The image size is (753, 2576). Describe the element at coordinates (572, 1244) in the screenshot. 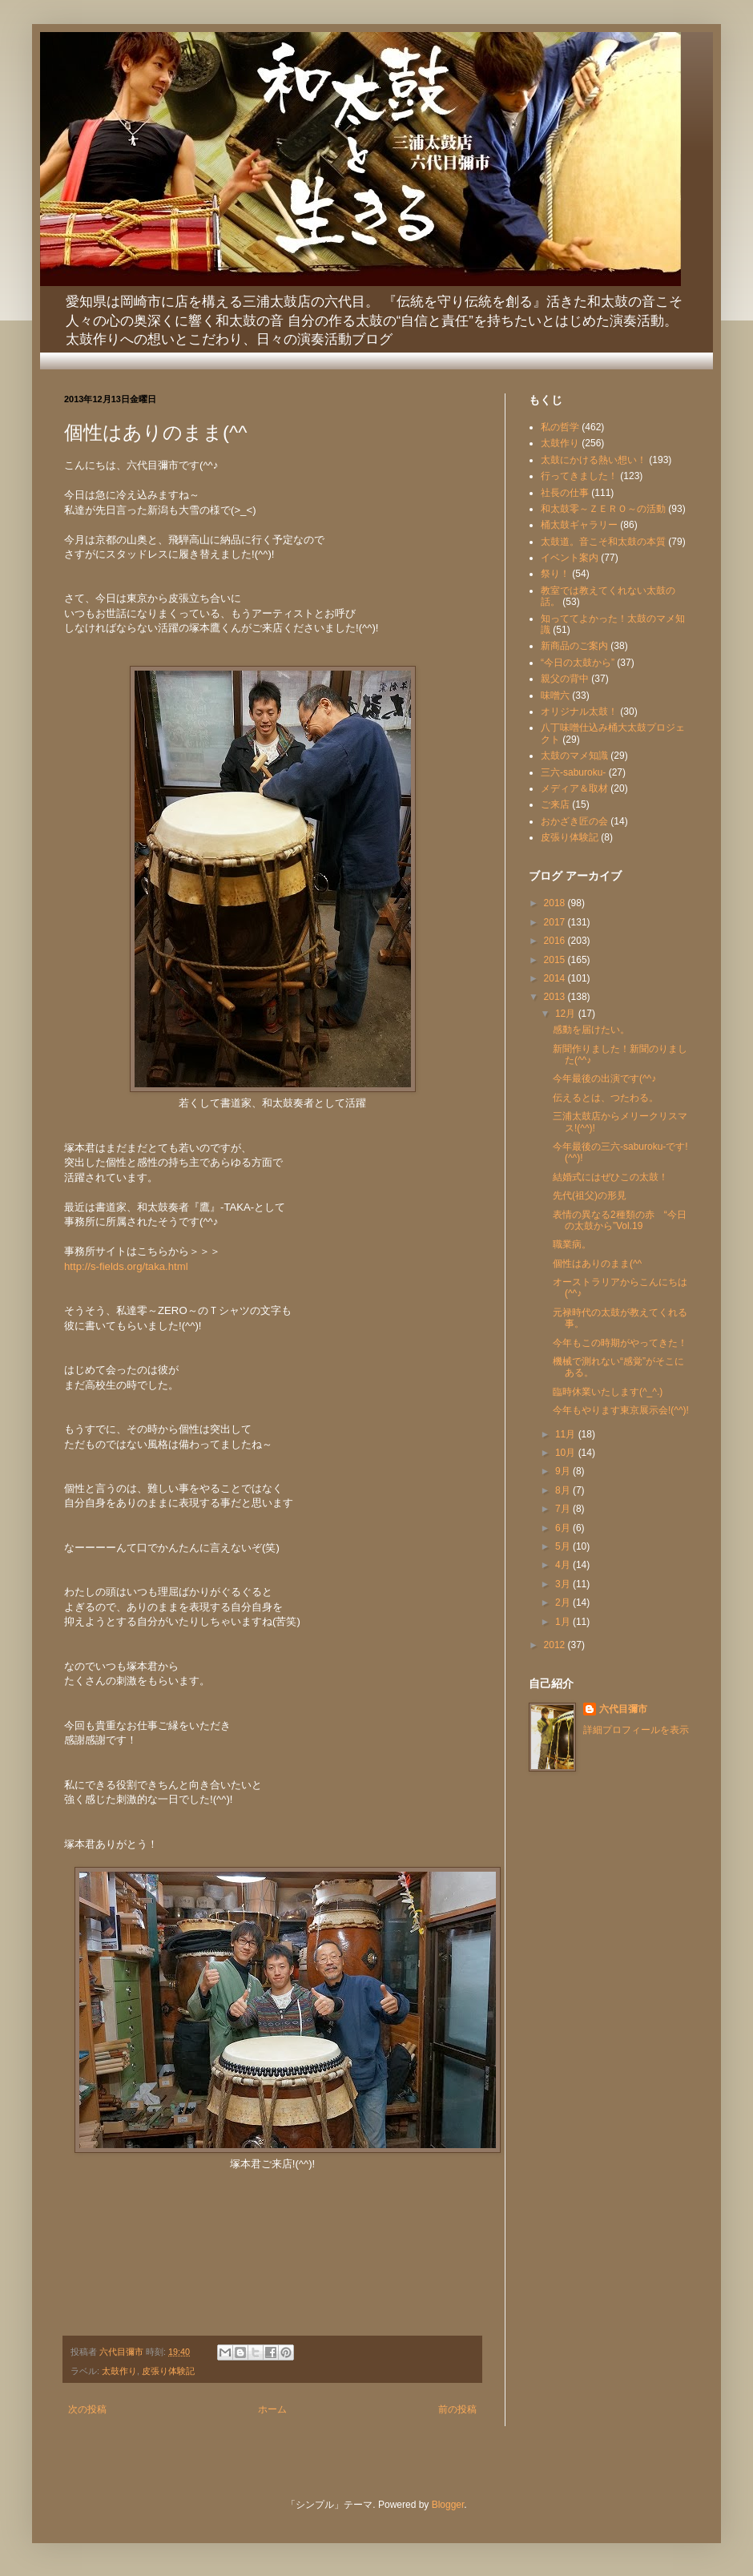

I see `職業病。` at that location.